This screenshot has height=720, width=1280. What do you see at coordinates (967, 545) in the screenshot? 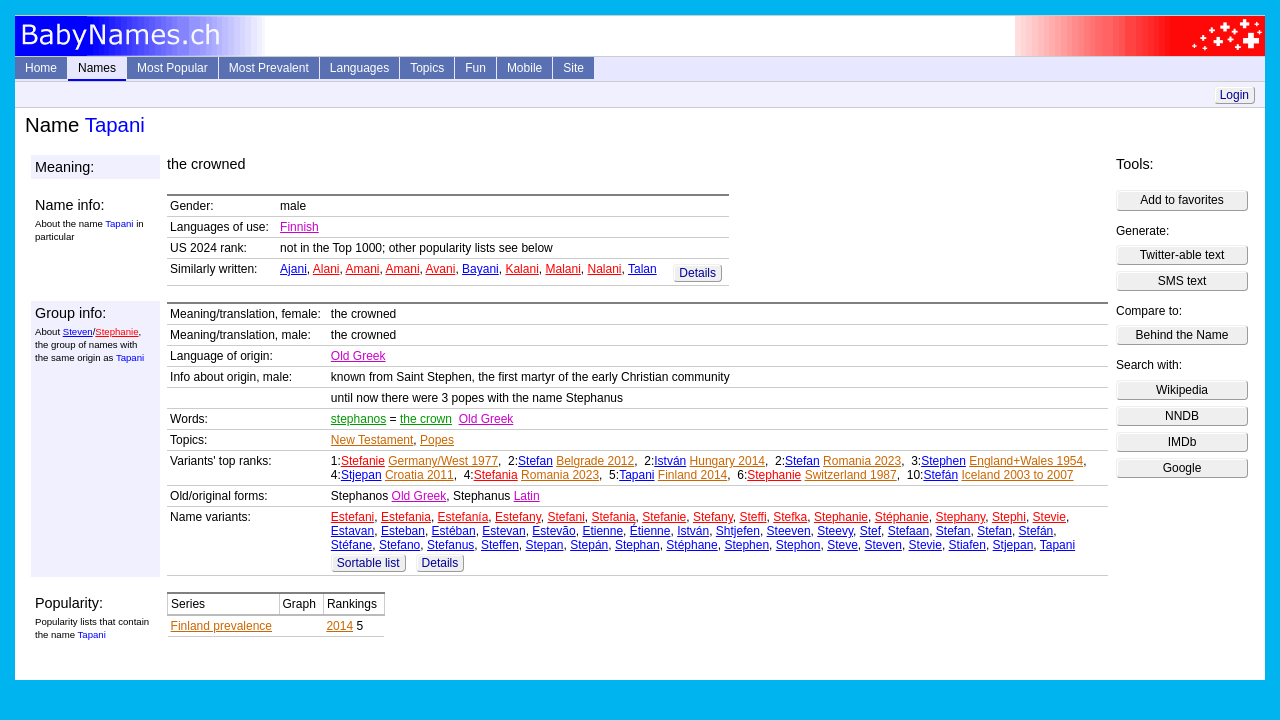
I see `Stiafen` at bounding box center [967, 545].